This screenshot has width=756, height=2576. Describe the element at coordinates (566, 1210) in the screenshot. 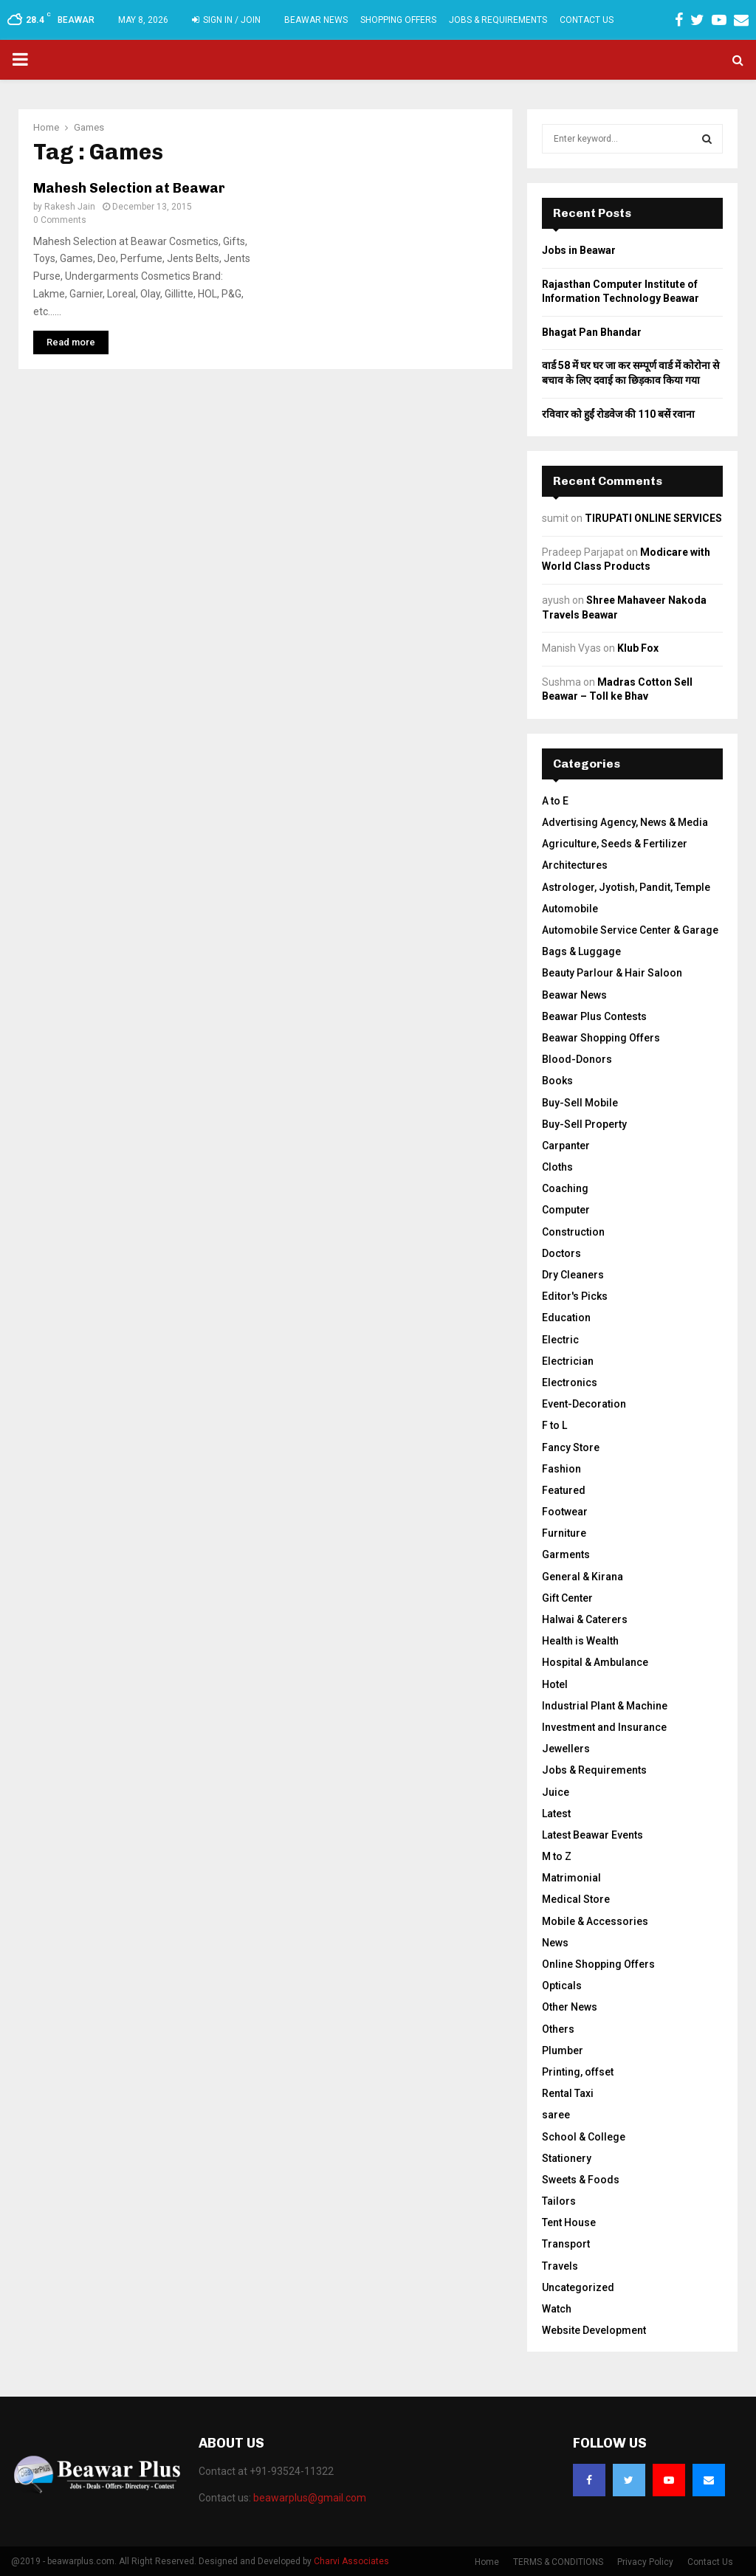

I see `Computer` at that location.